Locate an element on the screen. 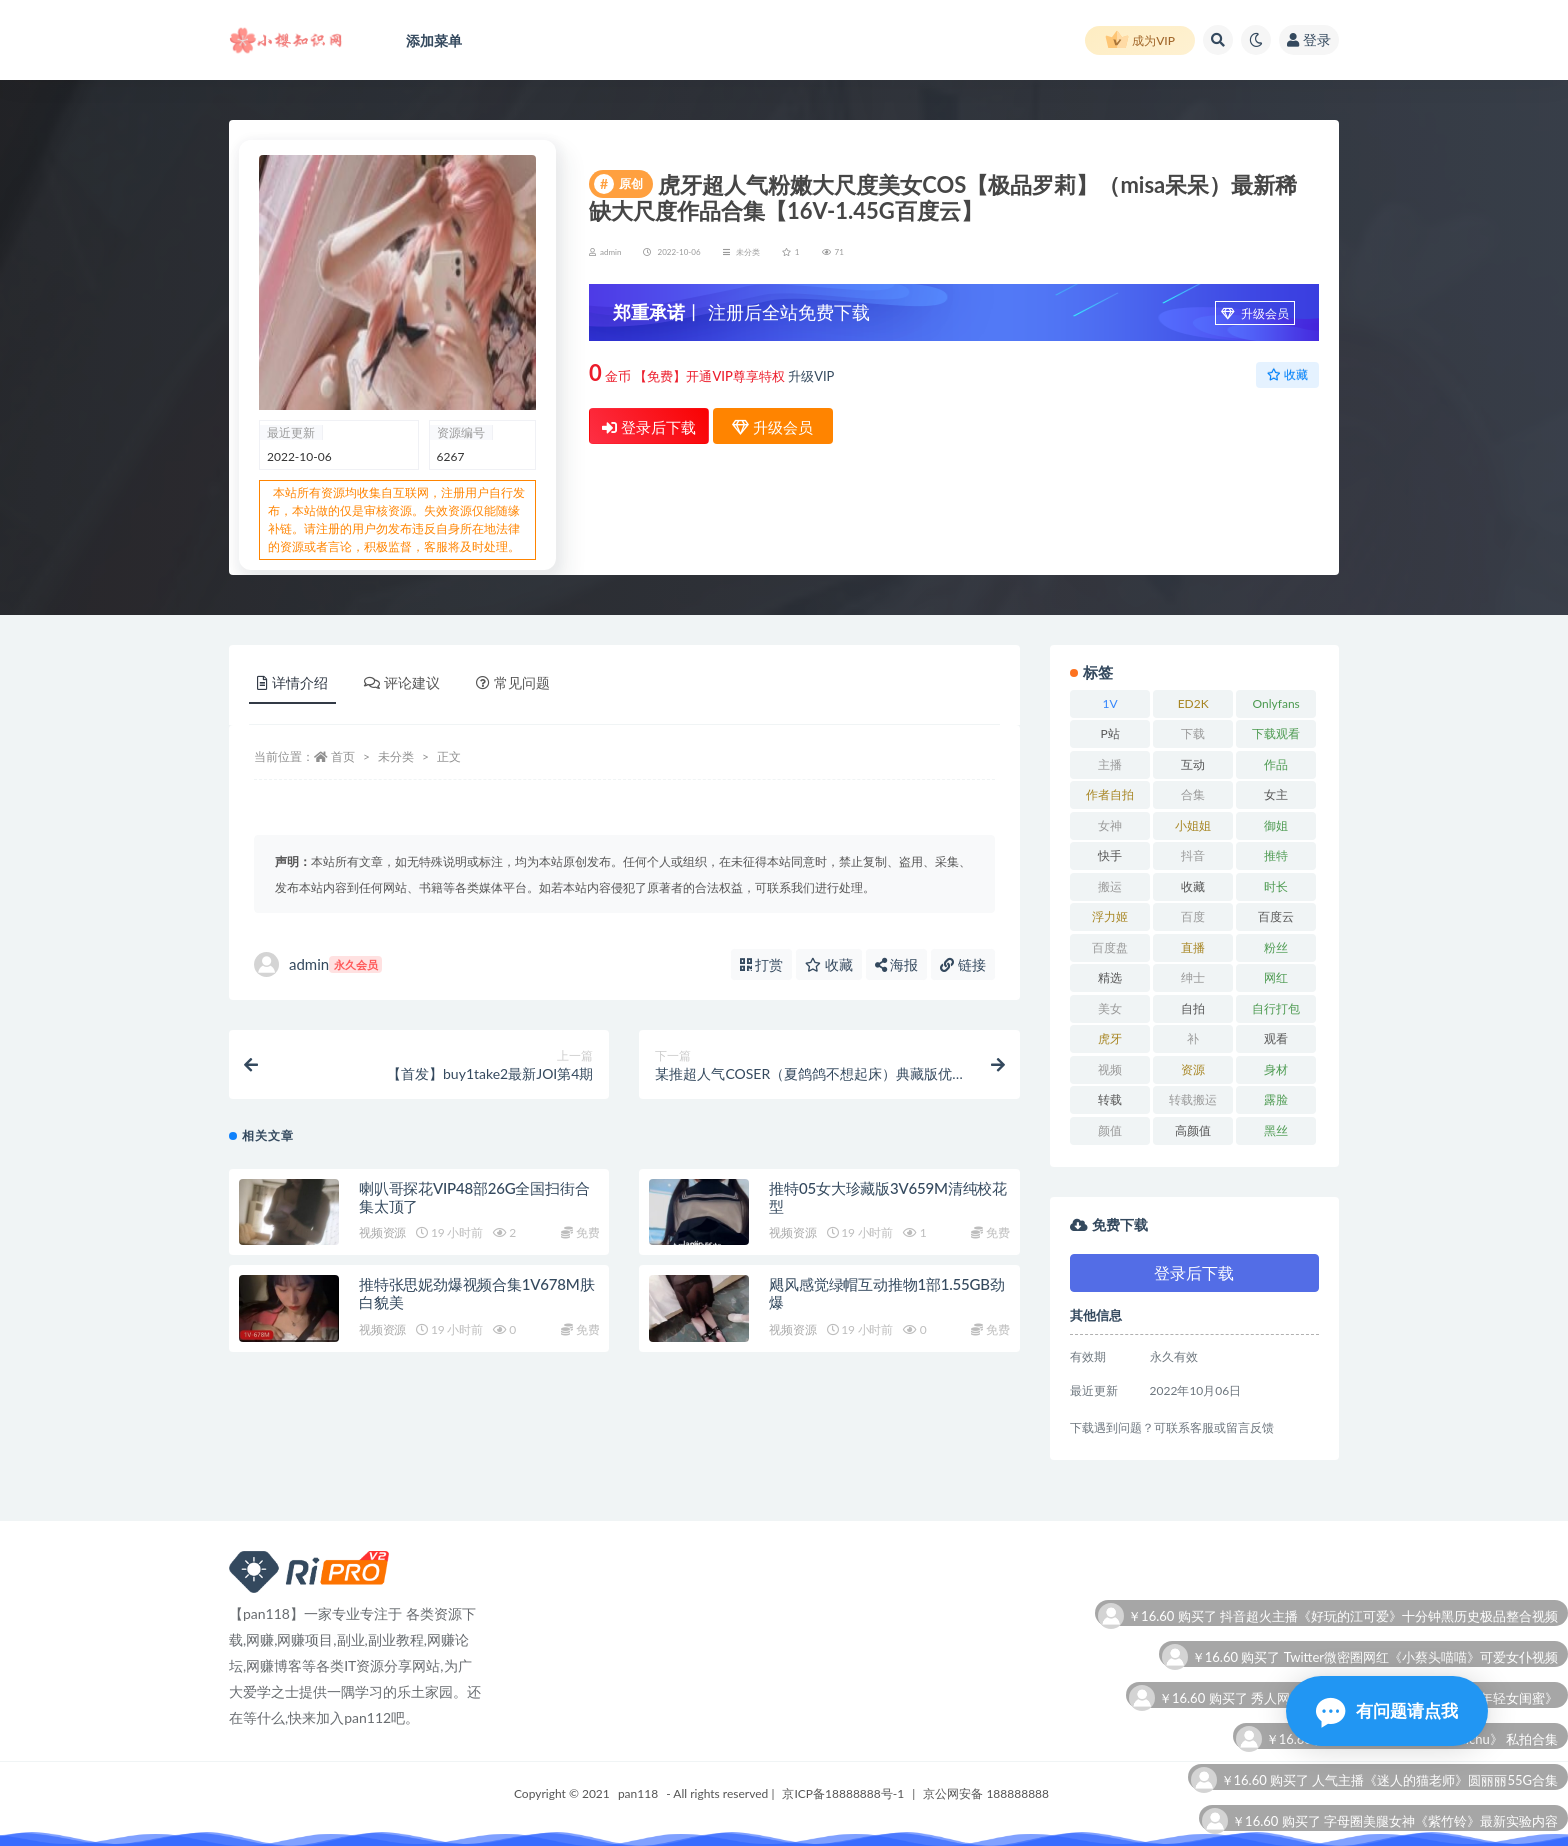  京公网安备 188888888 is located at coordinates (986, 1793).